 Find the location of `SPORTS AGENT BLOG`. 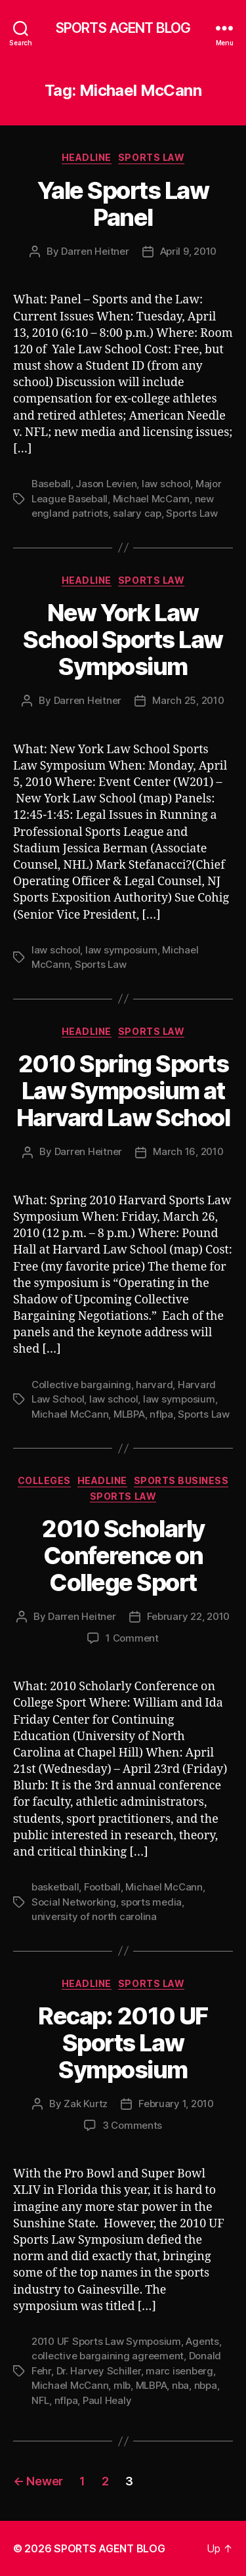

SPORTS AGENT BLOG is located at coordinates (123, 28).